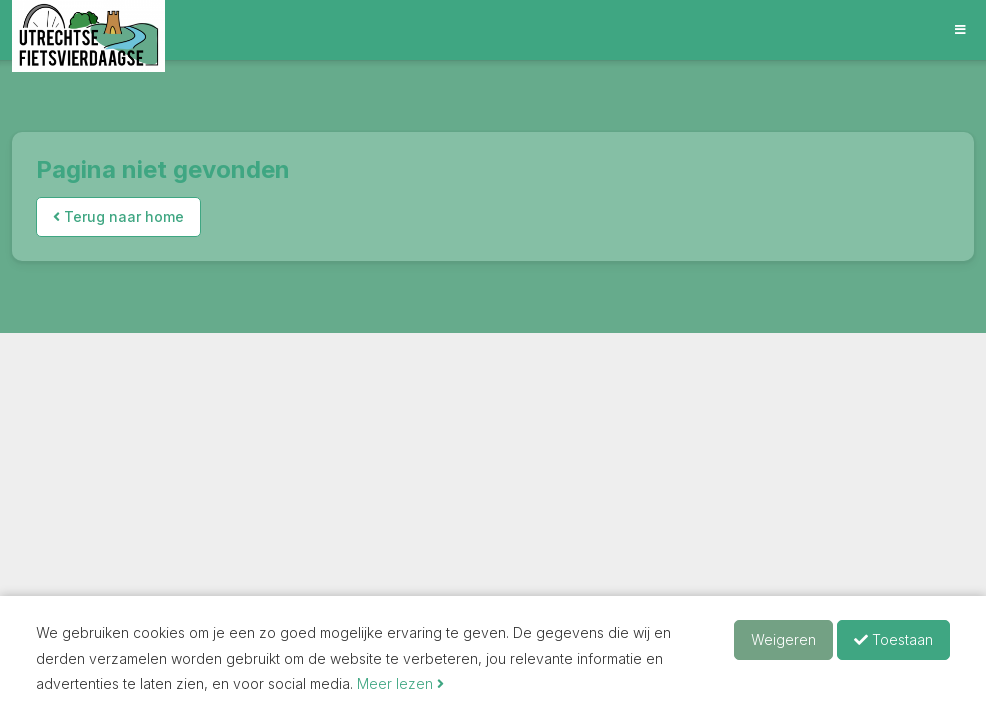 This screenshot has height=720, width=986. I want to click on Meer lezen, so click(400, 683).